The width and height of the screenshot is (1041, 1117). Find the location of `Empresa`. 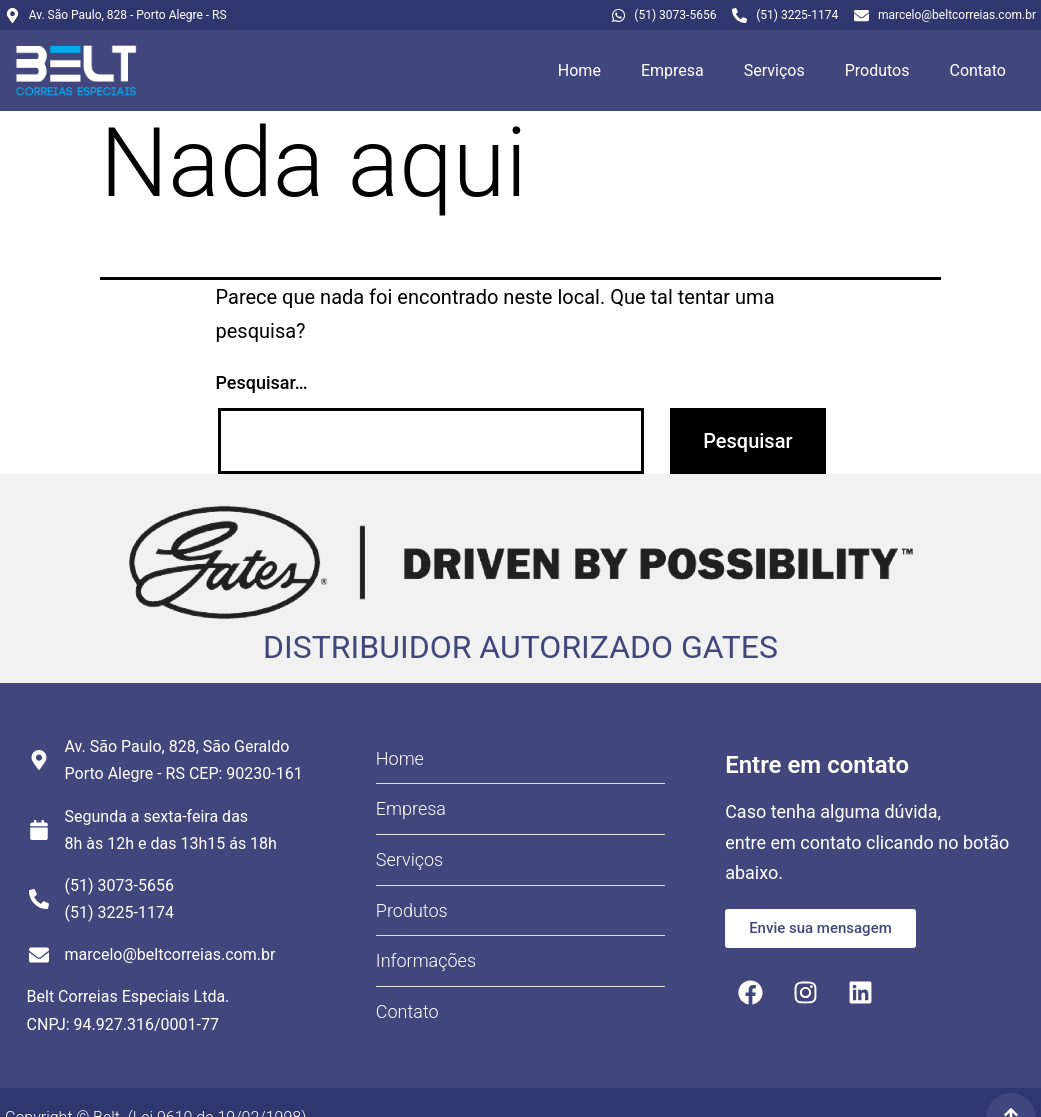

Empresa is located at coordinates (672, 70).